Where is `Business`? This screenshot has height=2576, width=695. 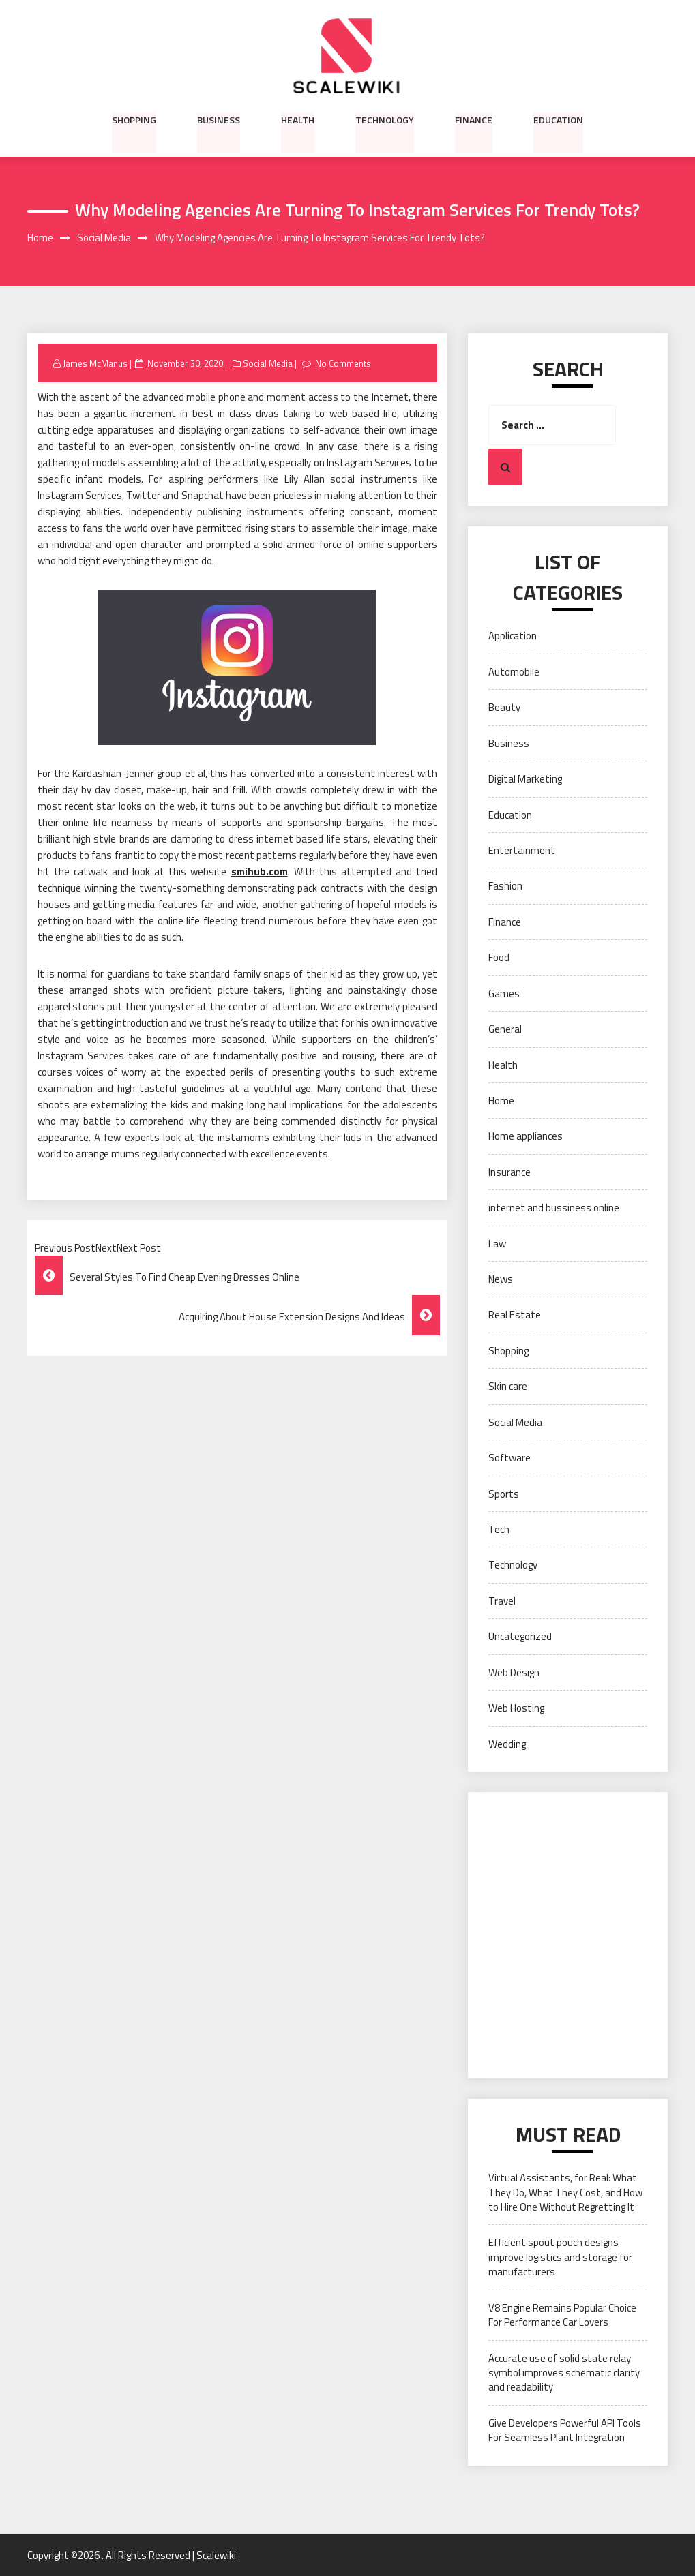 Business is located at coordinates (218, 119).